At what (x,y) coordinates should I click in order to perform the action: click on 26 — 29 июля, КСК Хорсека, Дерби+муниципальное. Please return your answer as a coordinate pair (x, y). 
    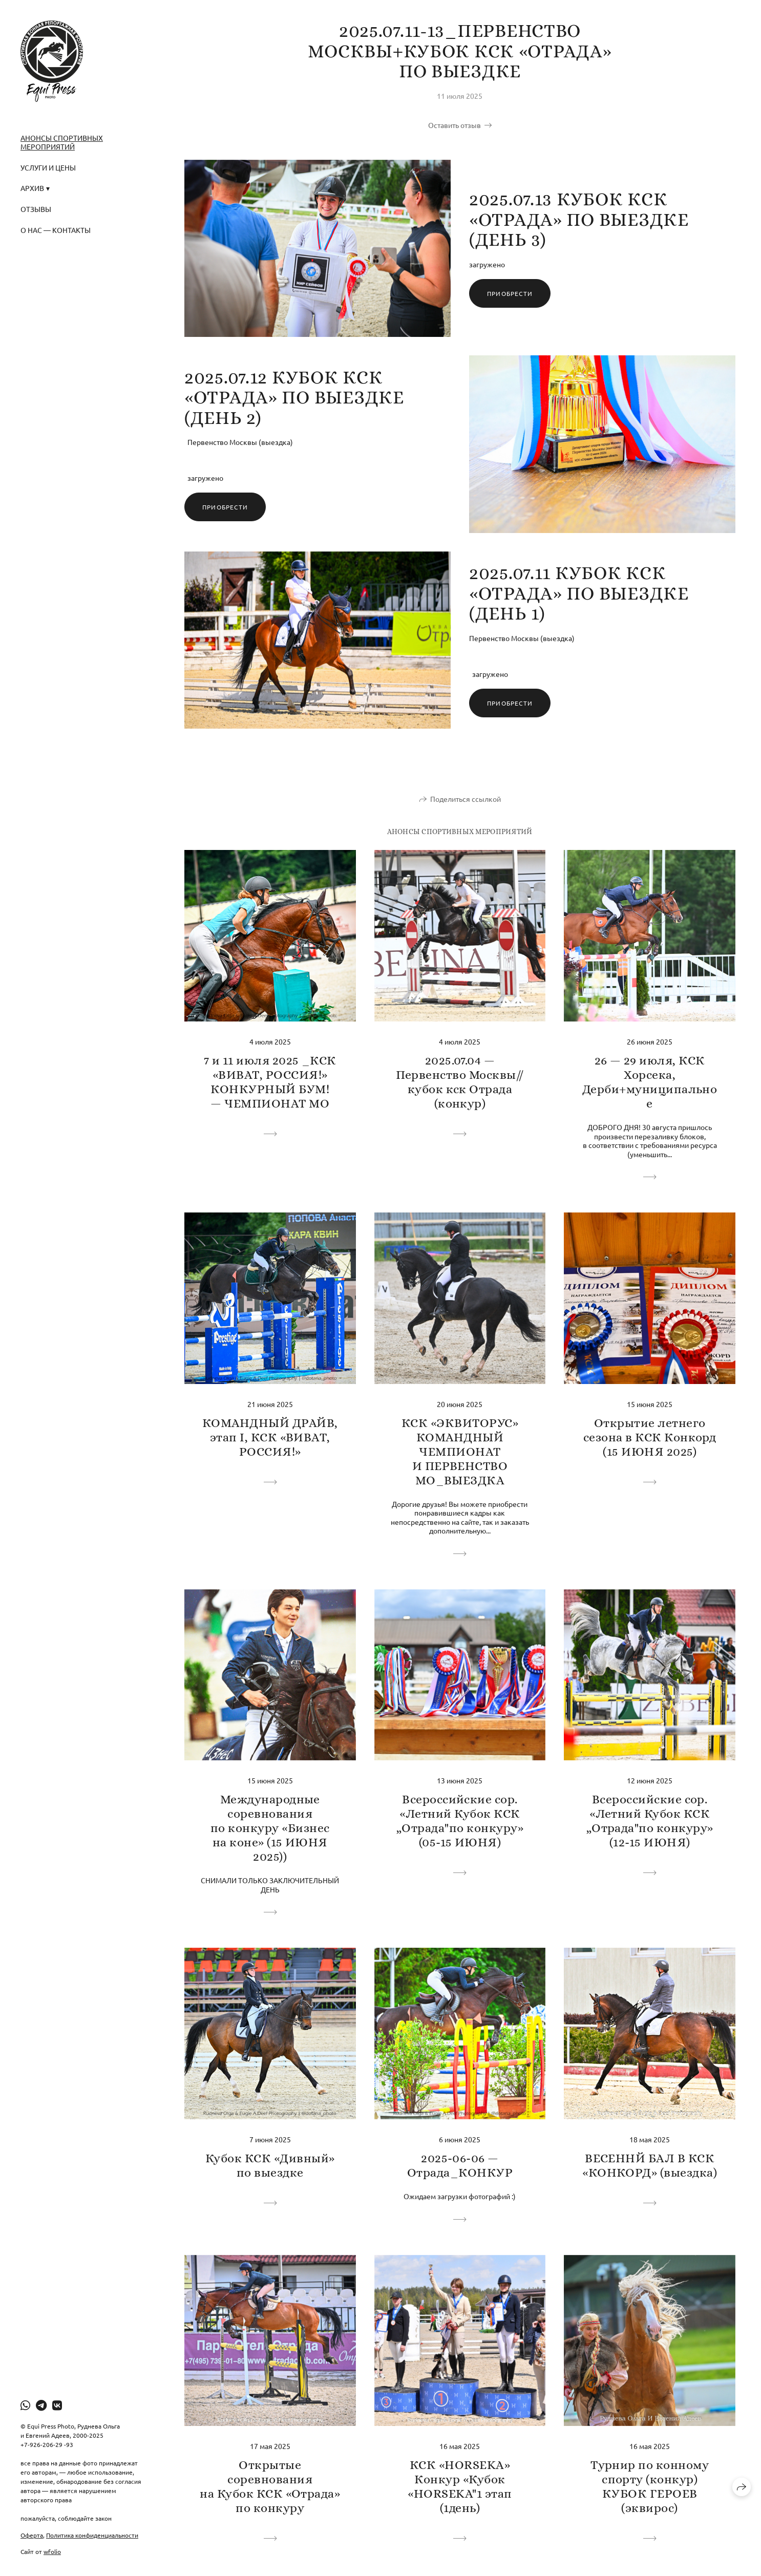
    Looking at the image, I should click on (649, 1082).